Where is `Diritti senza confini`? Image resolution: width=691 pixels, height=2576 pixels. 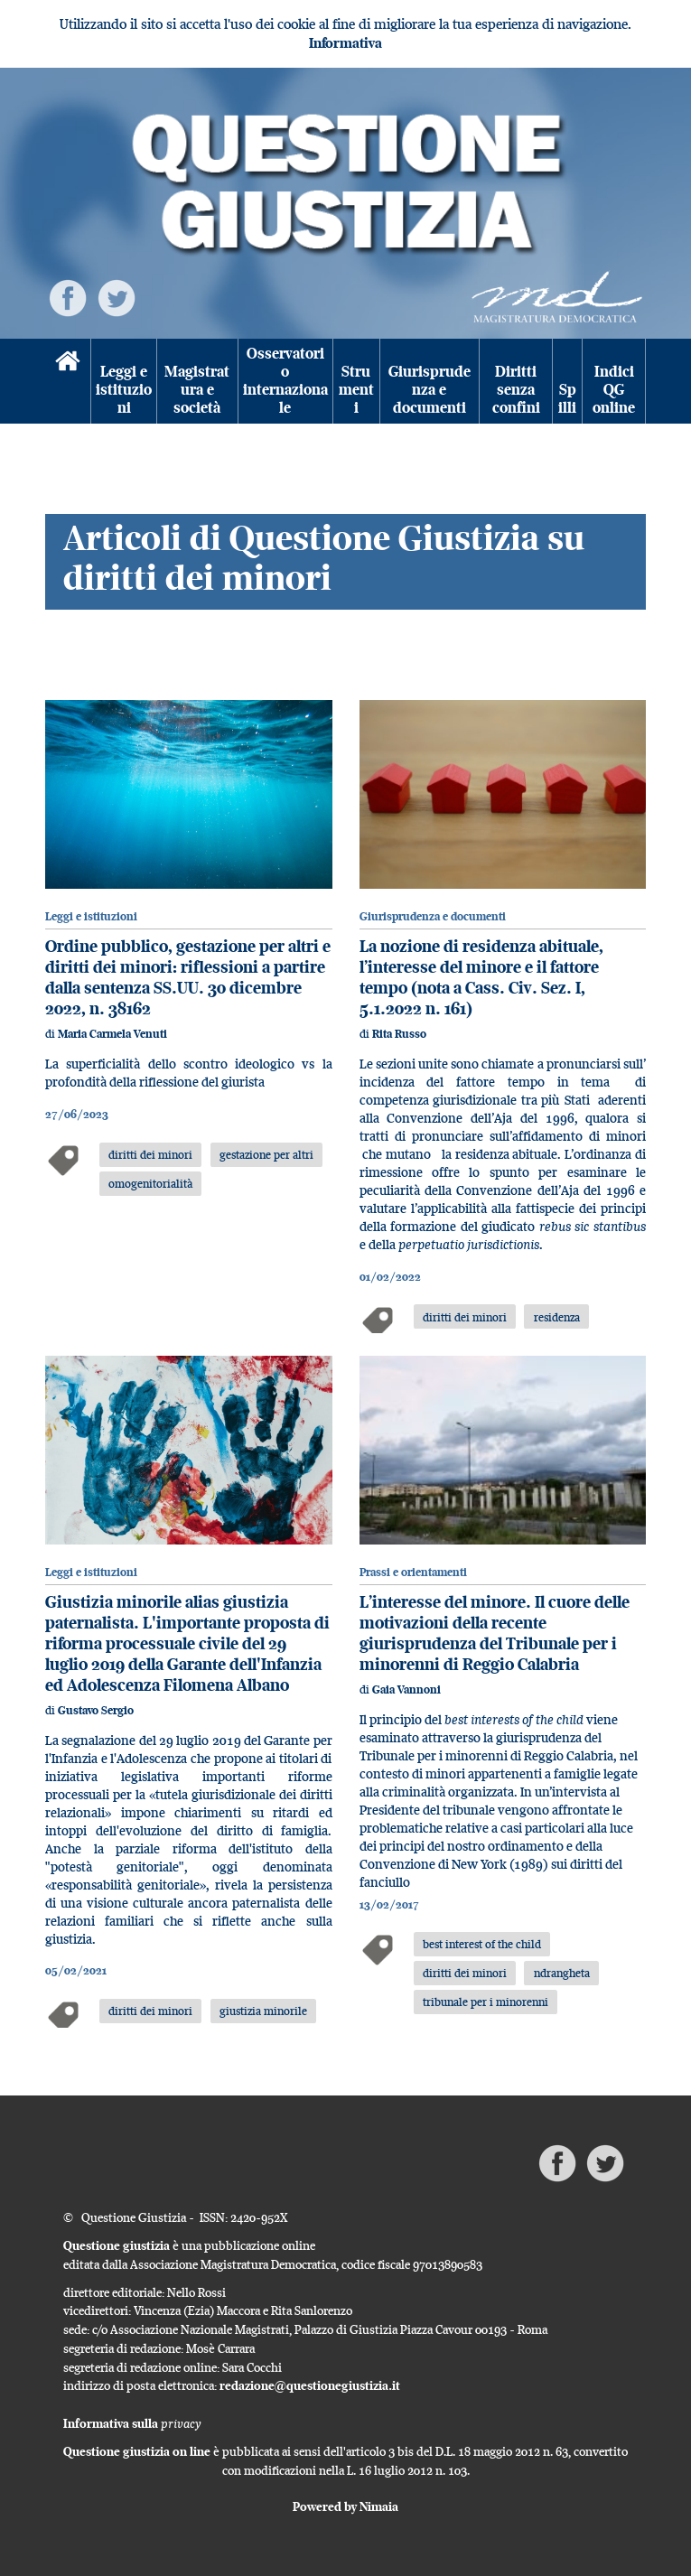
Diritti senza confini is located at coordinates (516, 389).